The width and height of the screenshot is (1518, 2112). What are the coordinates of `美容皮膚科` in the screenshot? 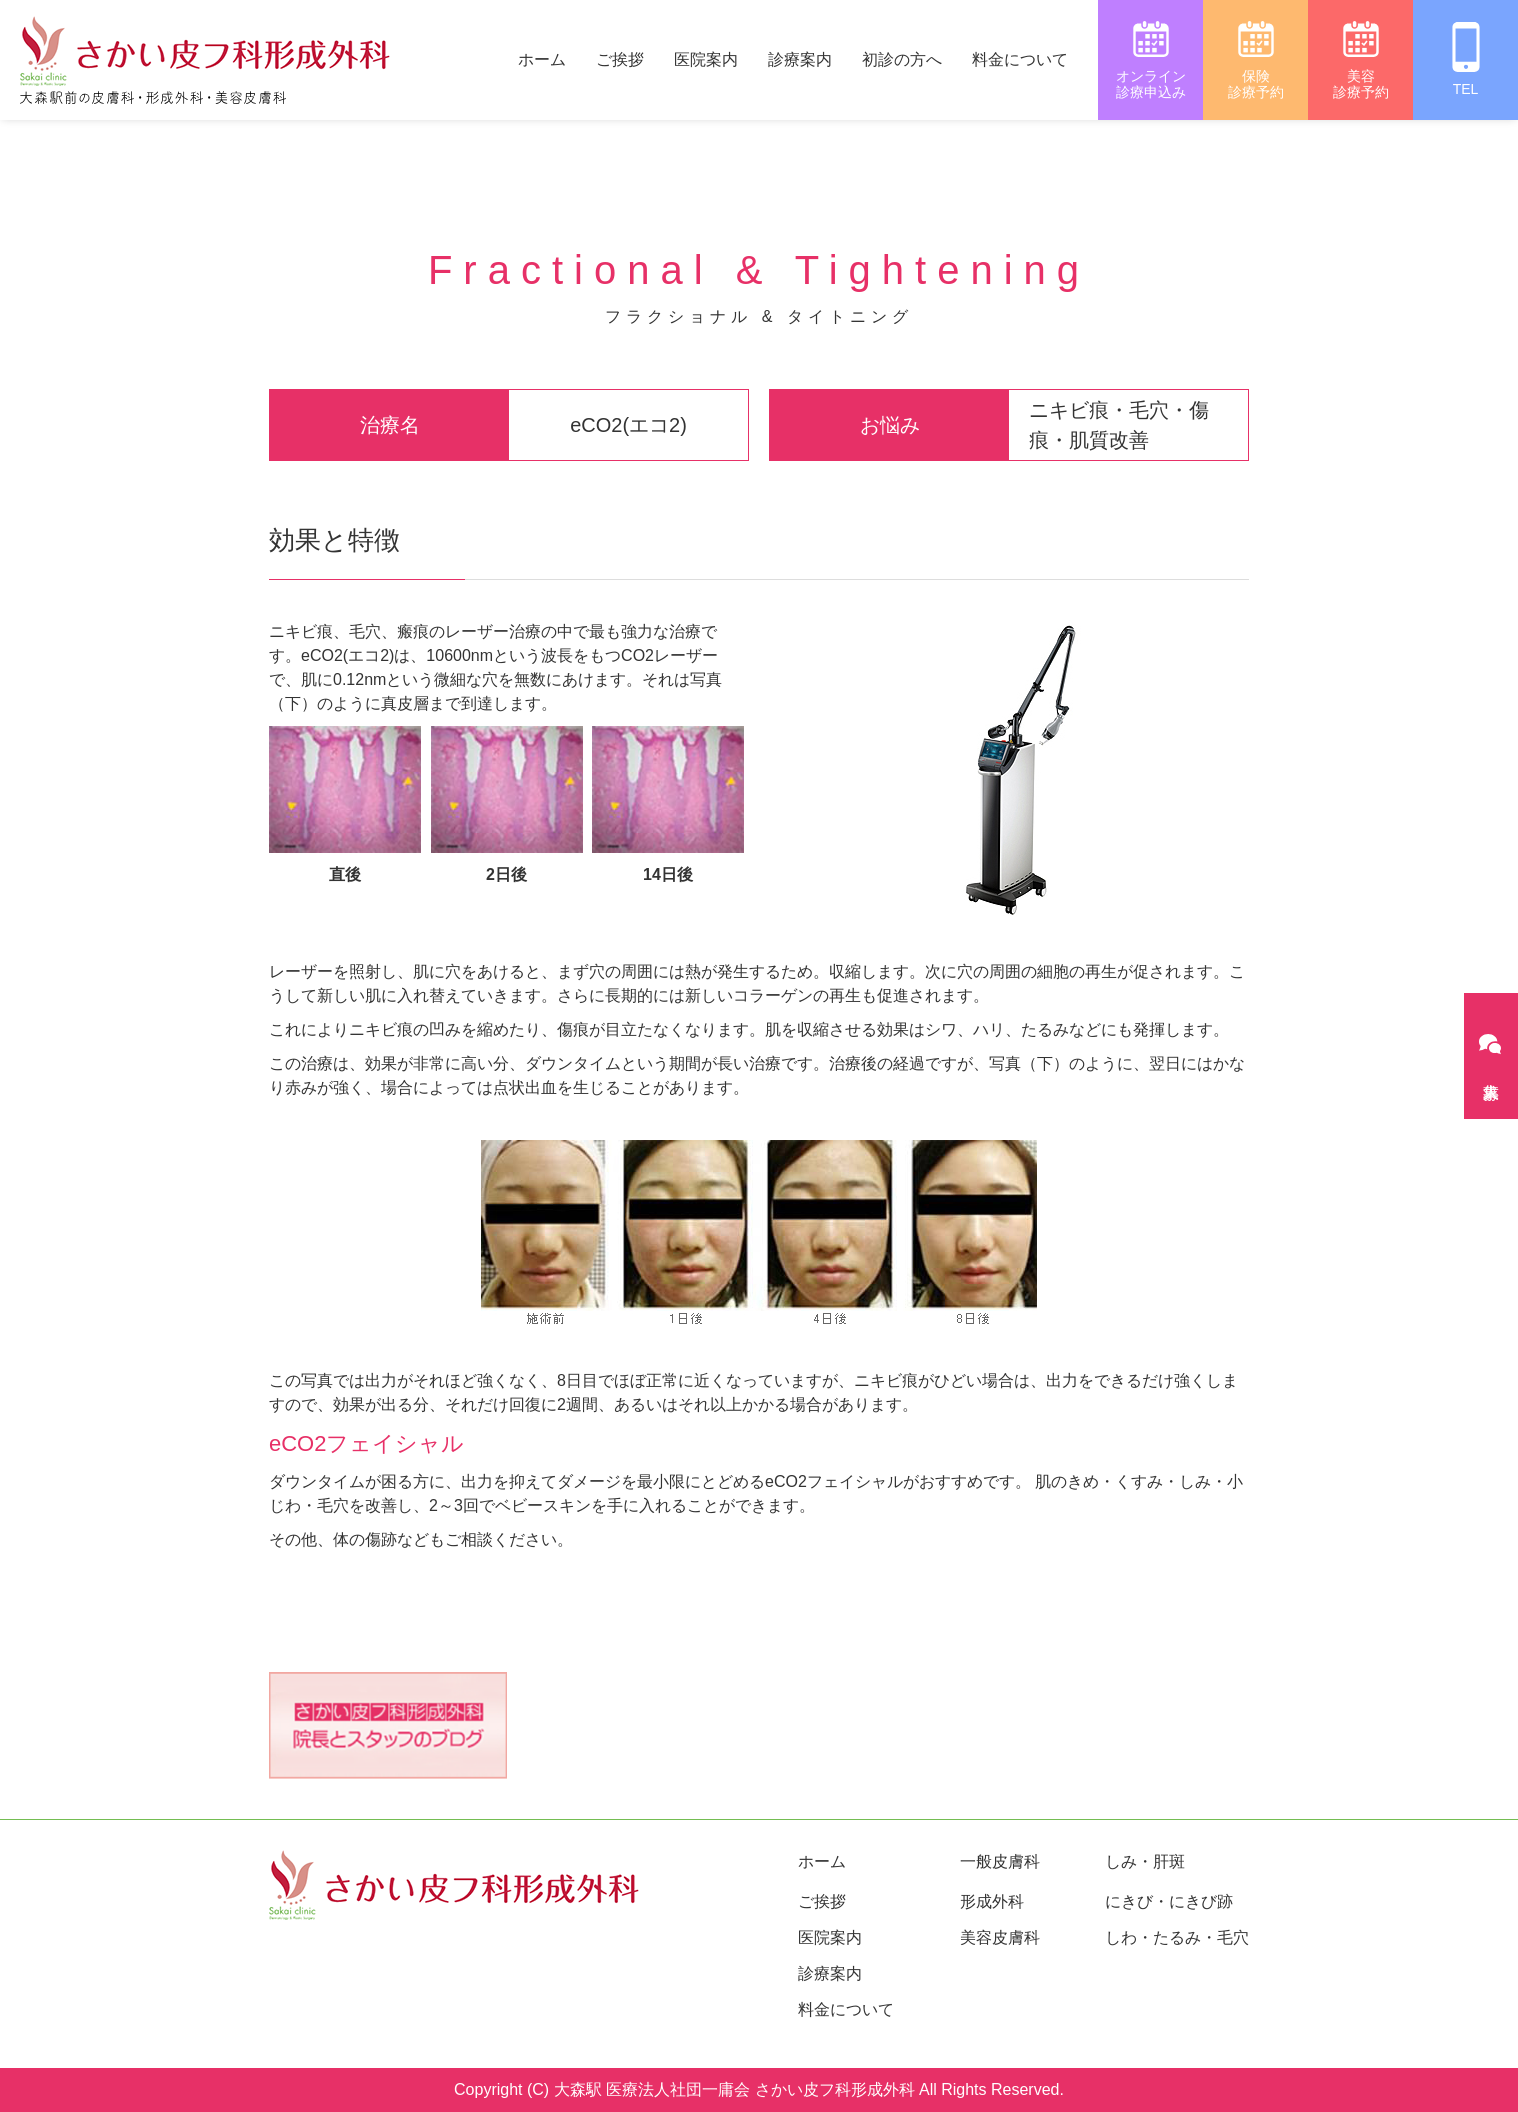 It's located at (1000, 1937).